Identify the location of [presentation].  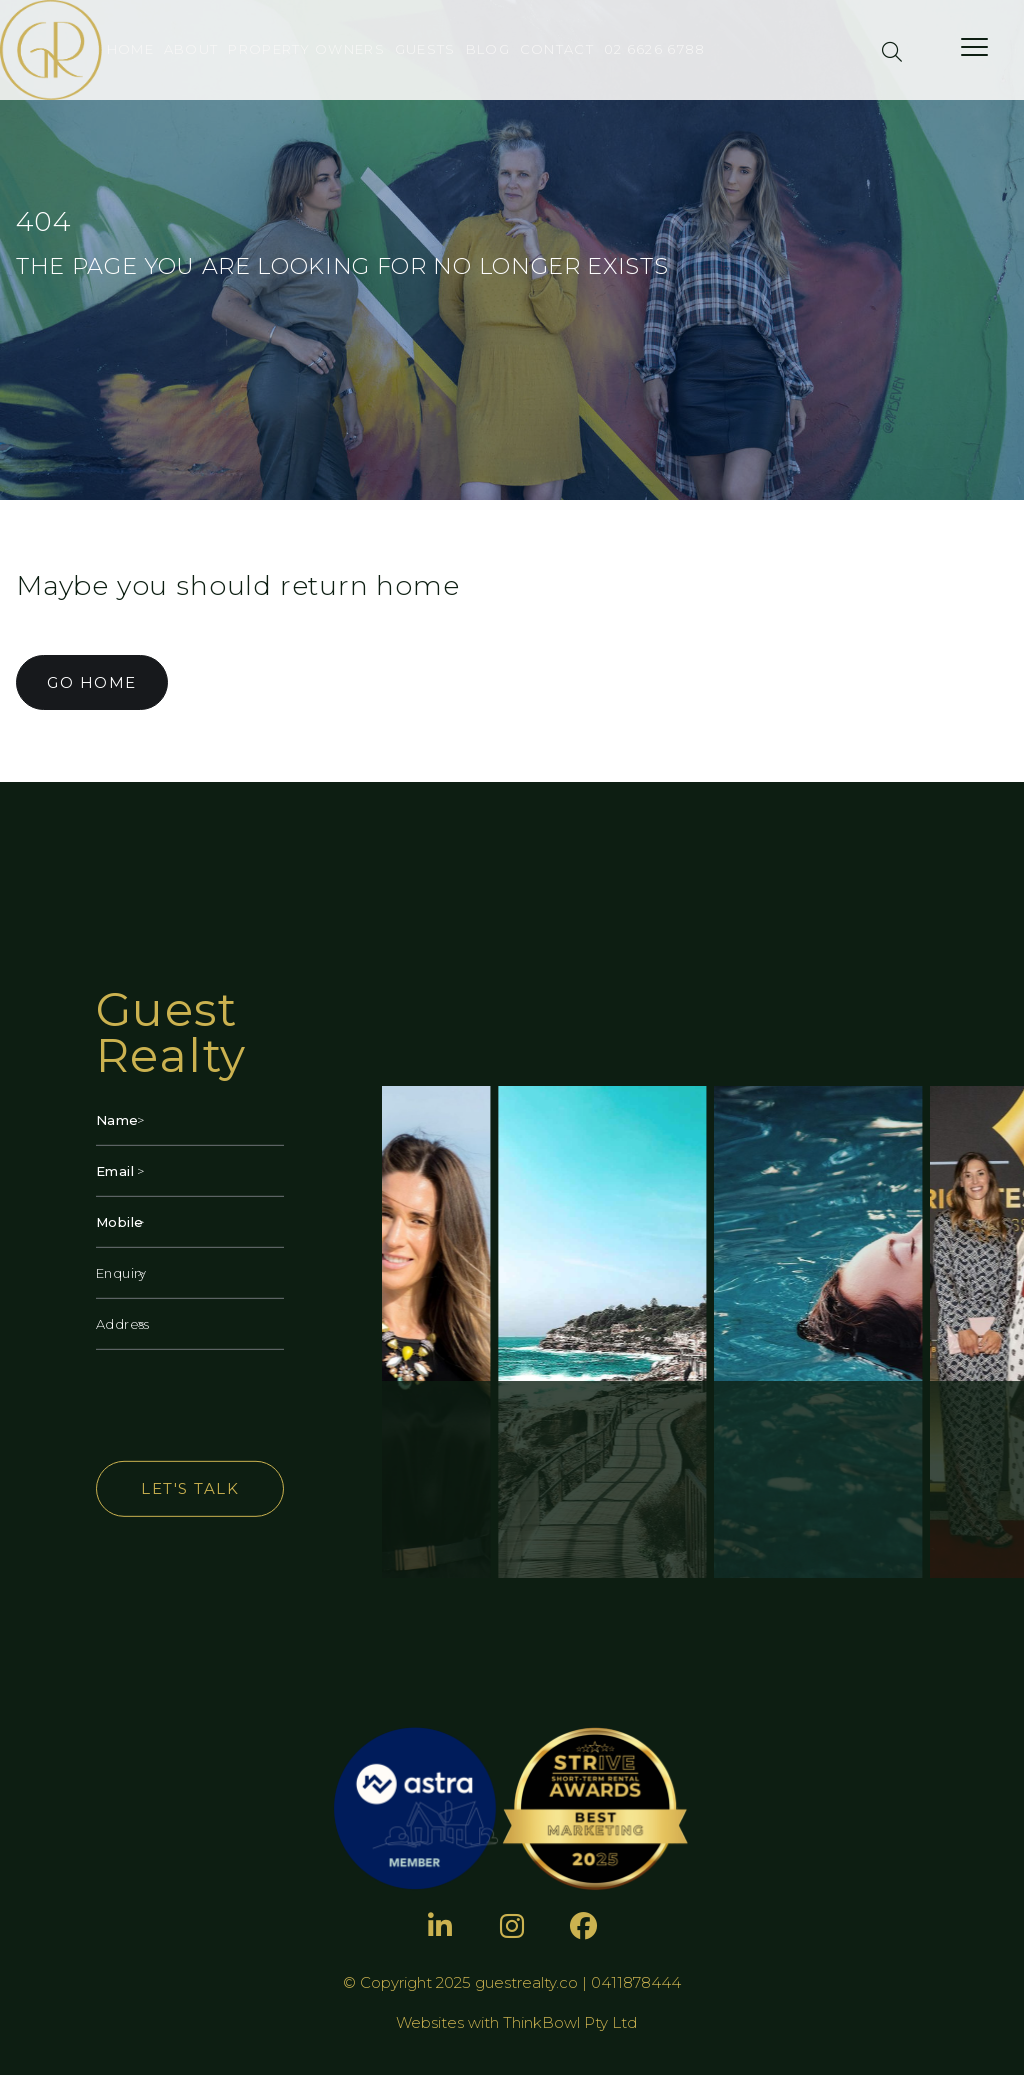
(248, 1405).